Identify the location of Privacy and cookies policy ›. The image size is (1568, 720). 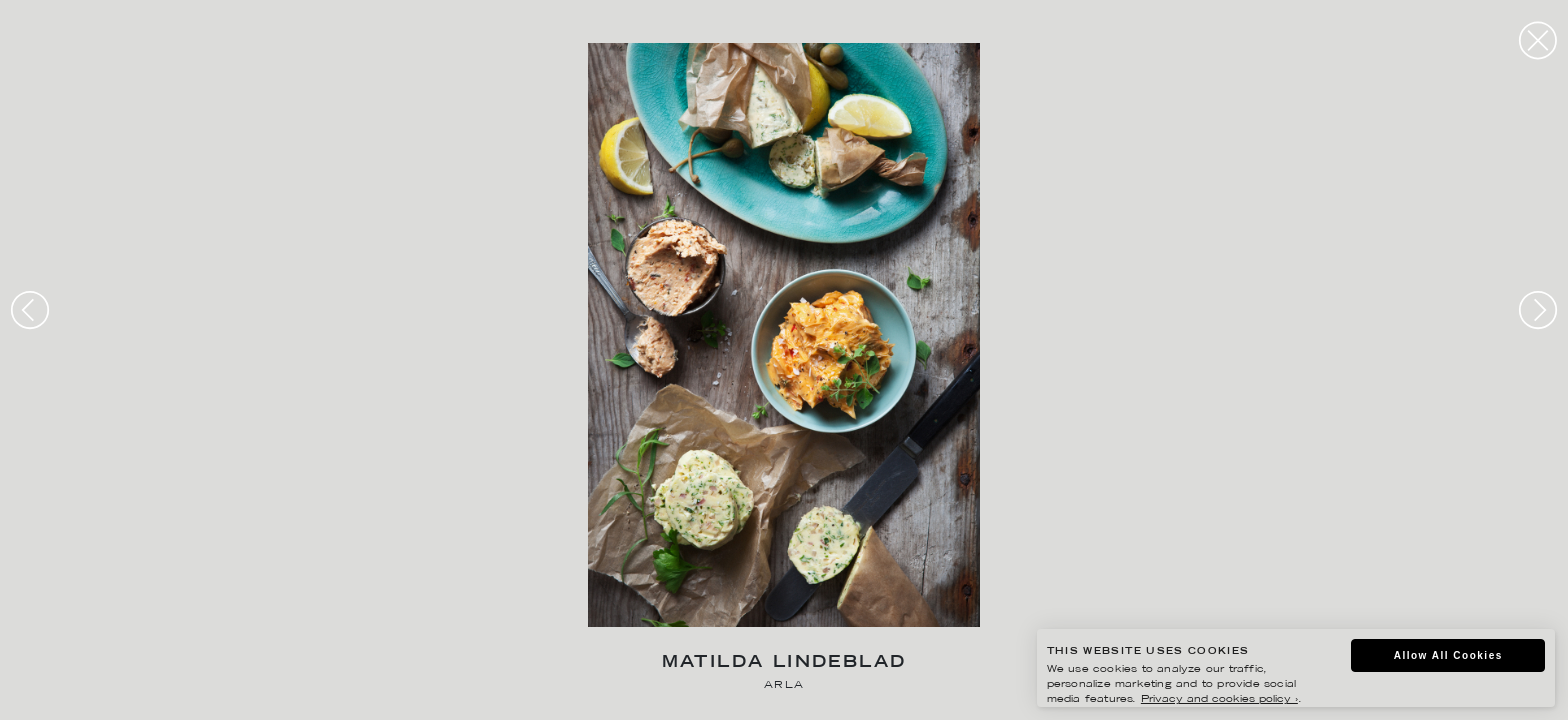
(1219, 699).